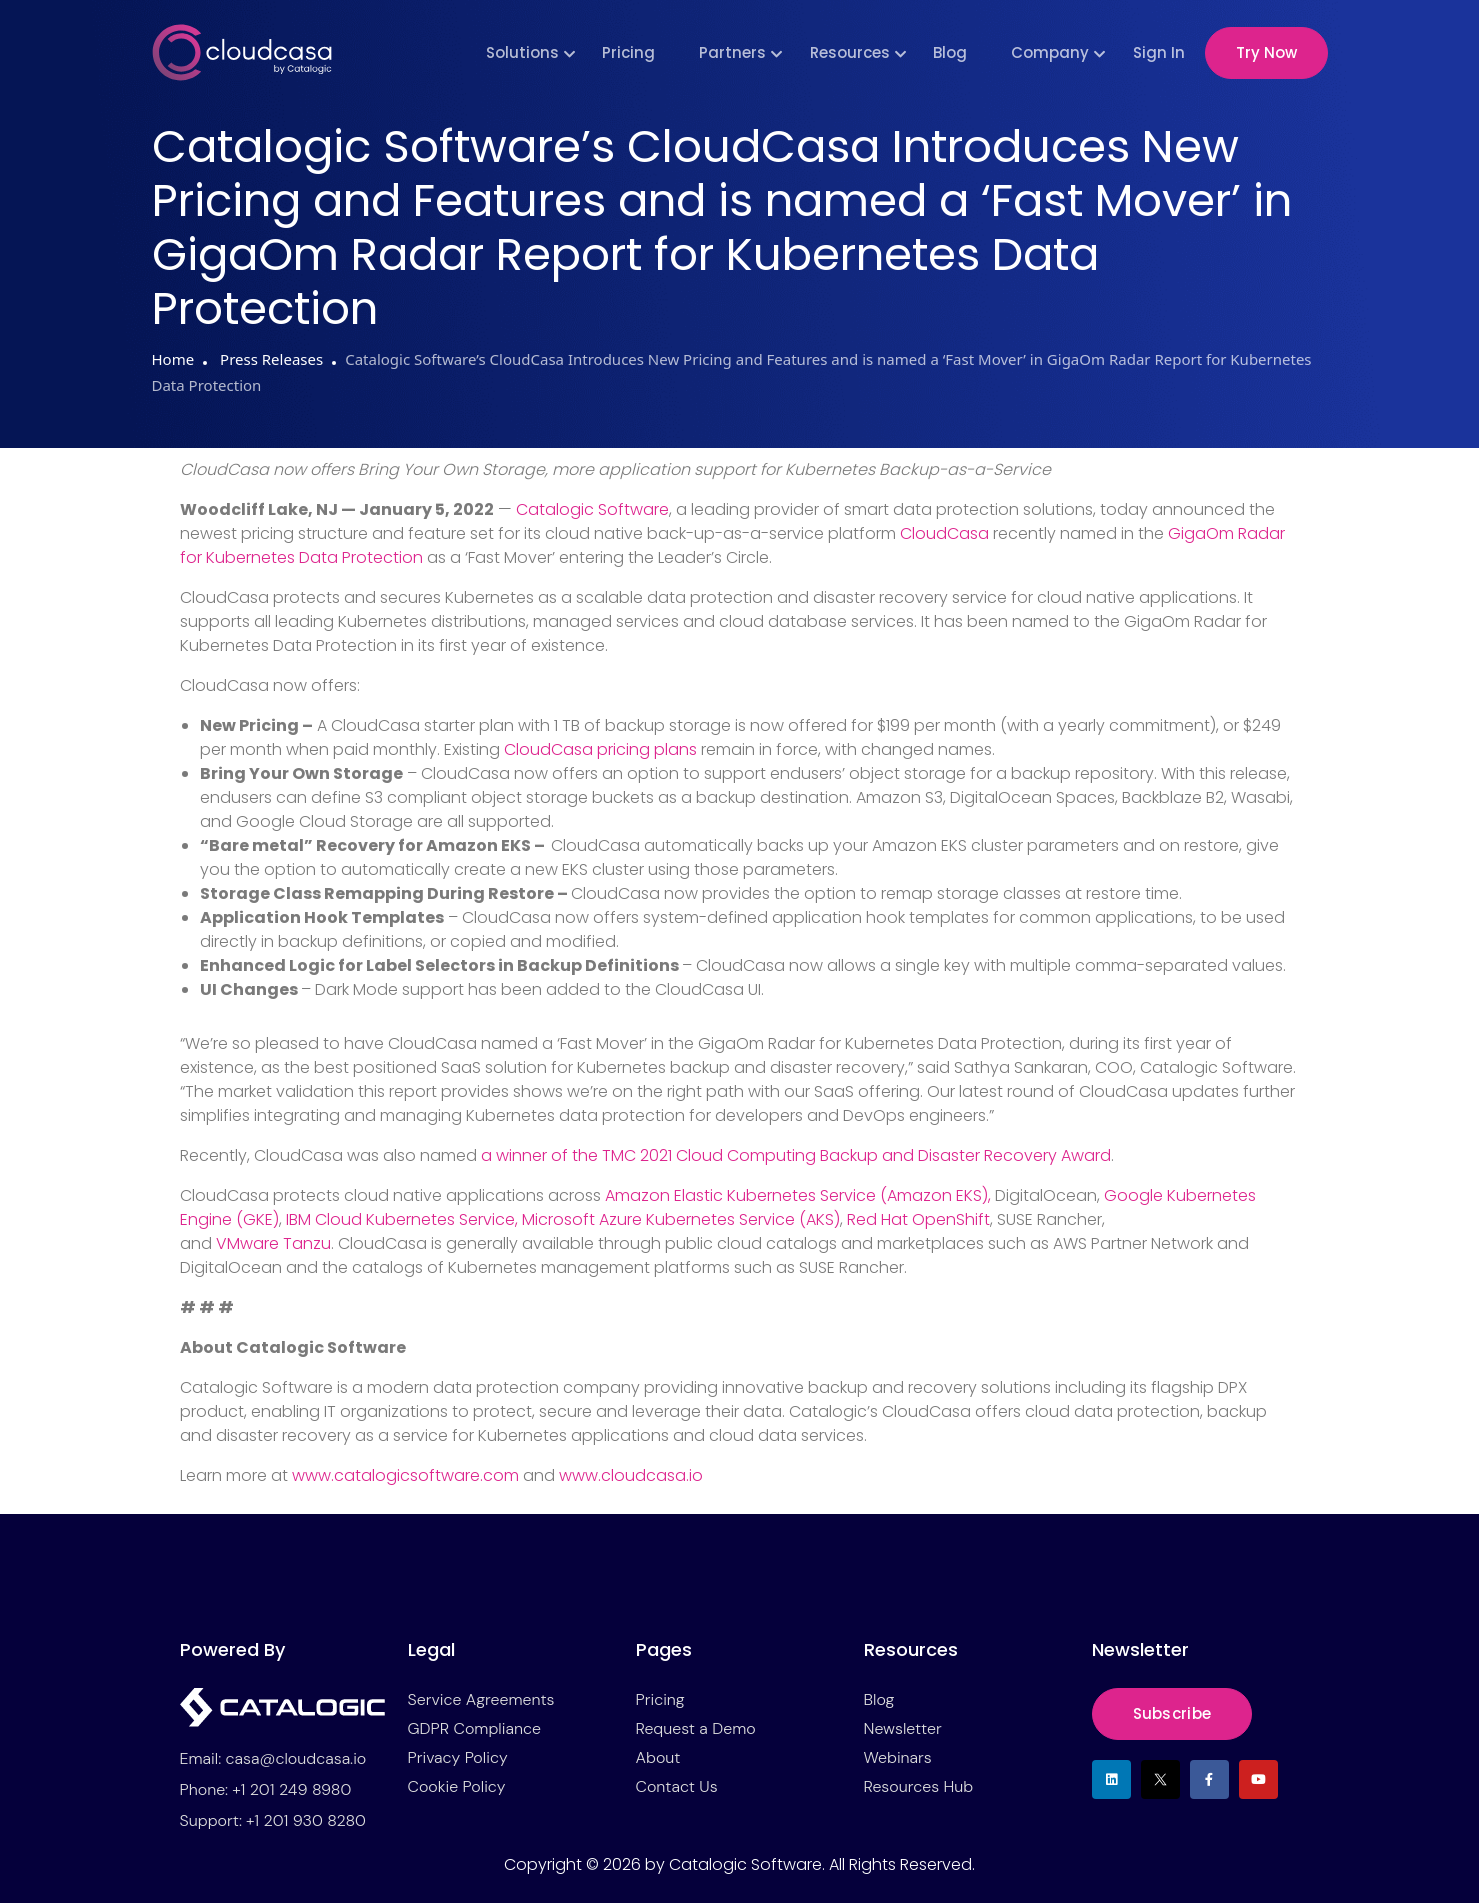  I want to click on Pricing, so click(628, 52).